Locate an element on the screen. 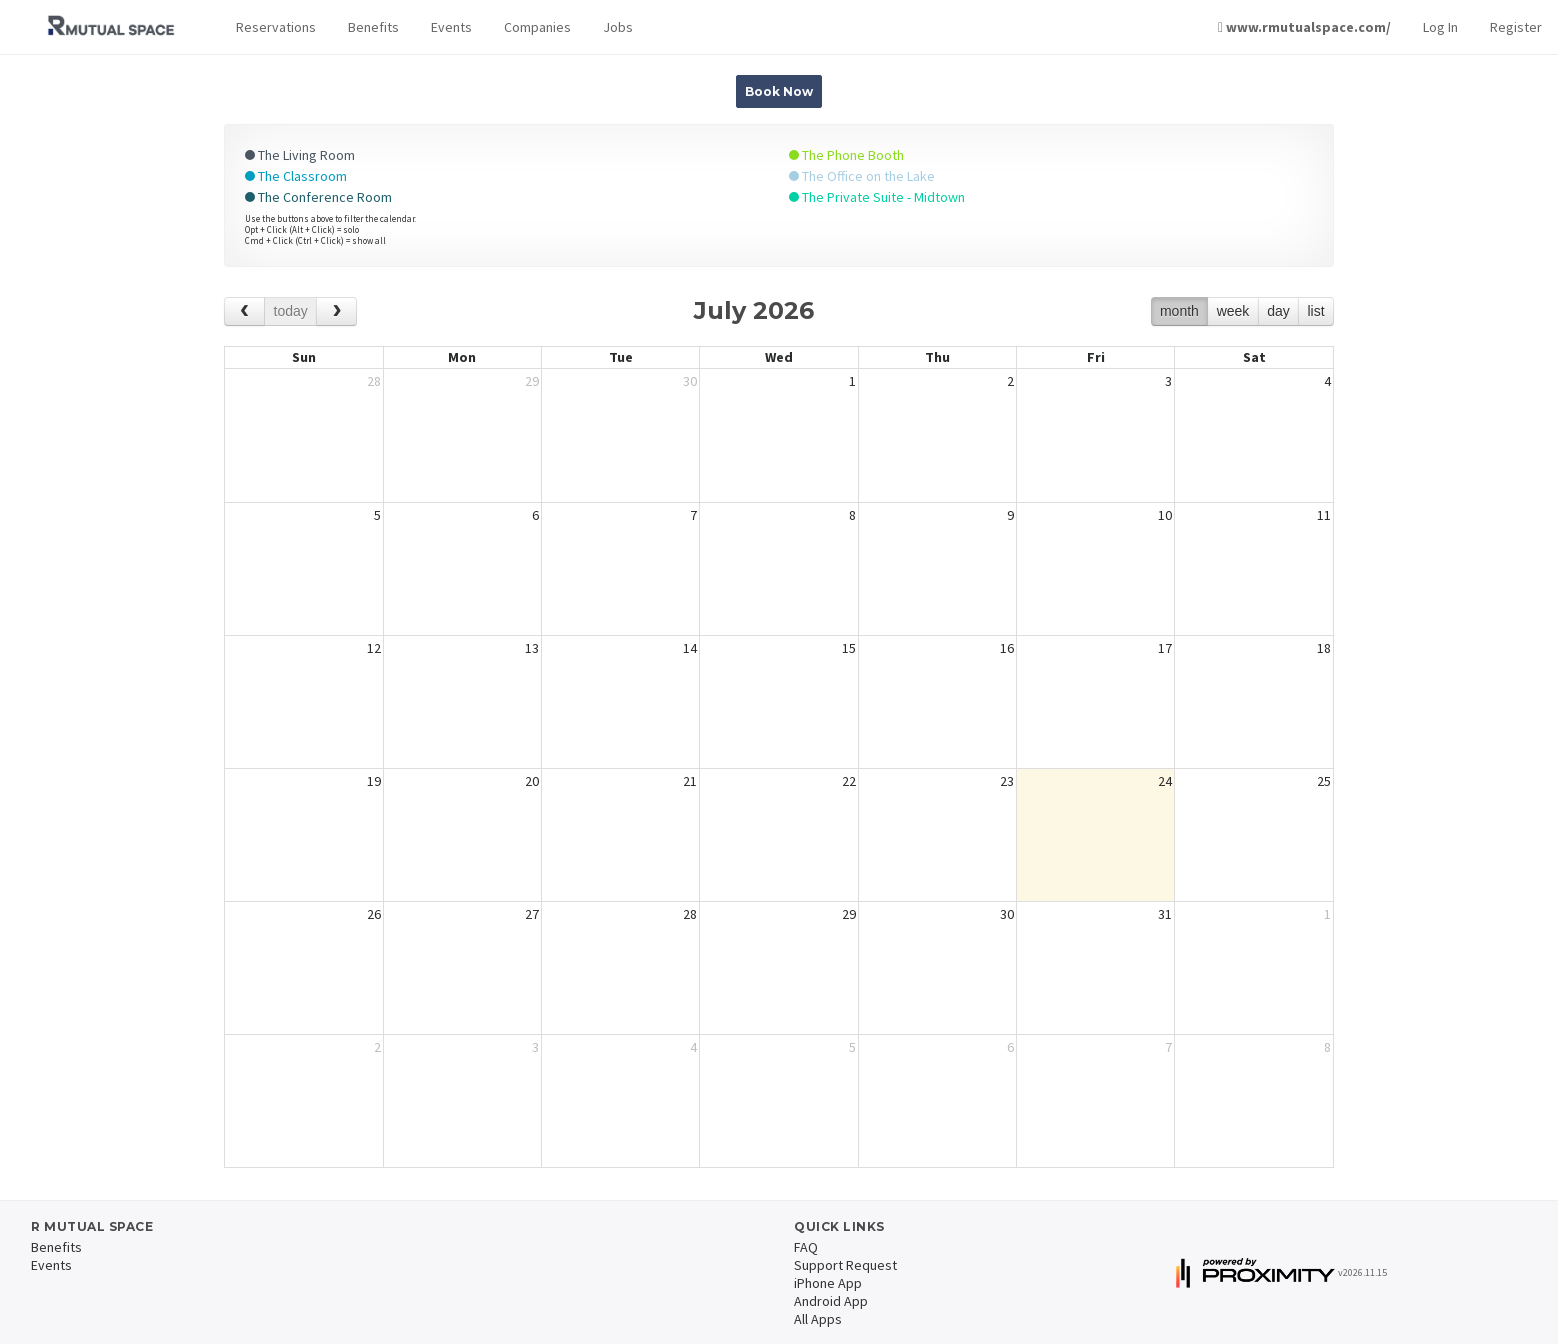 The width and height of the screenshot is (1558, 1344). FAQ is located at coordinates (806, 1247).